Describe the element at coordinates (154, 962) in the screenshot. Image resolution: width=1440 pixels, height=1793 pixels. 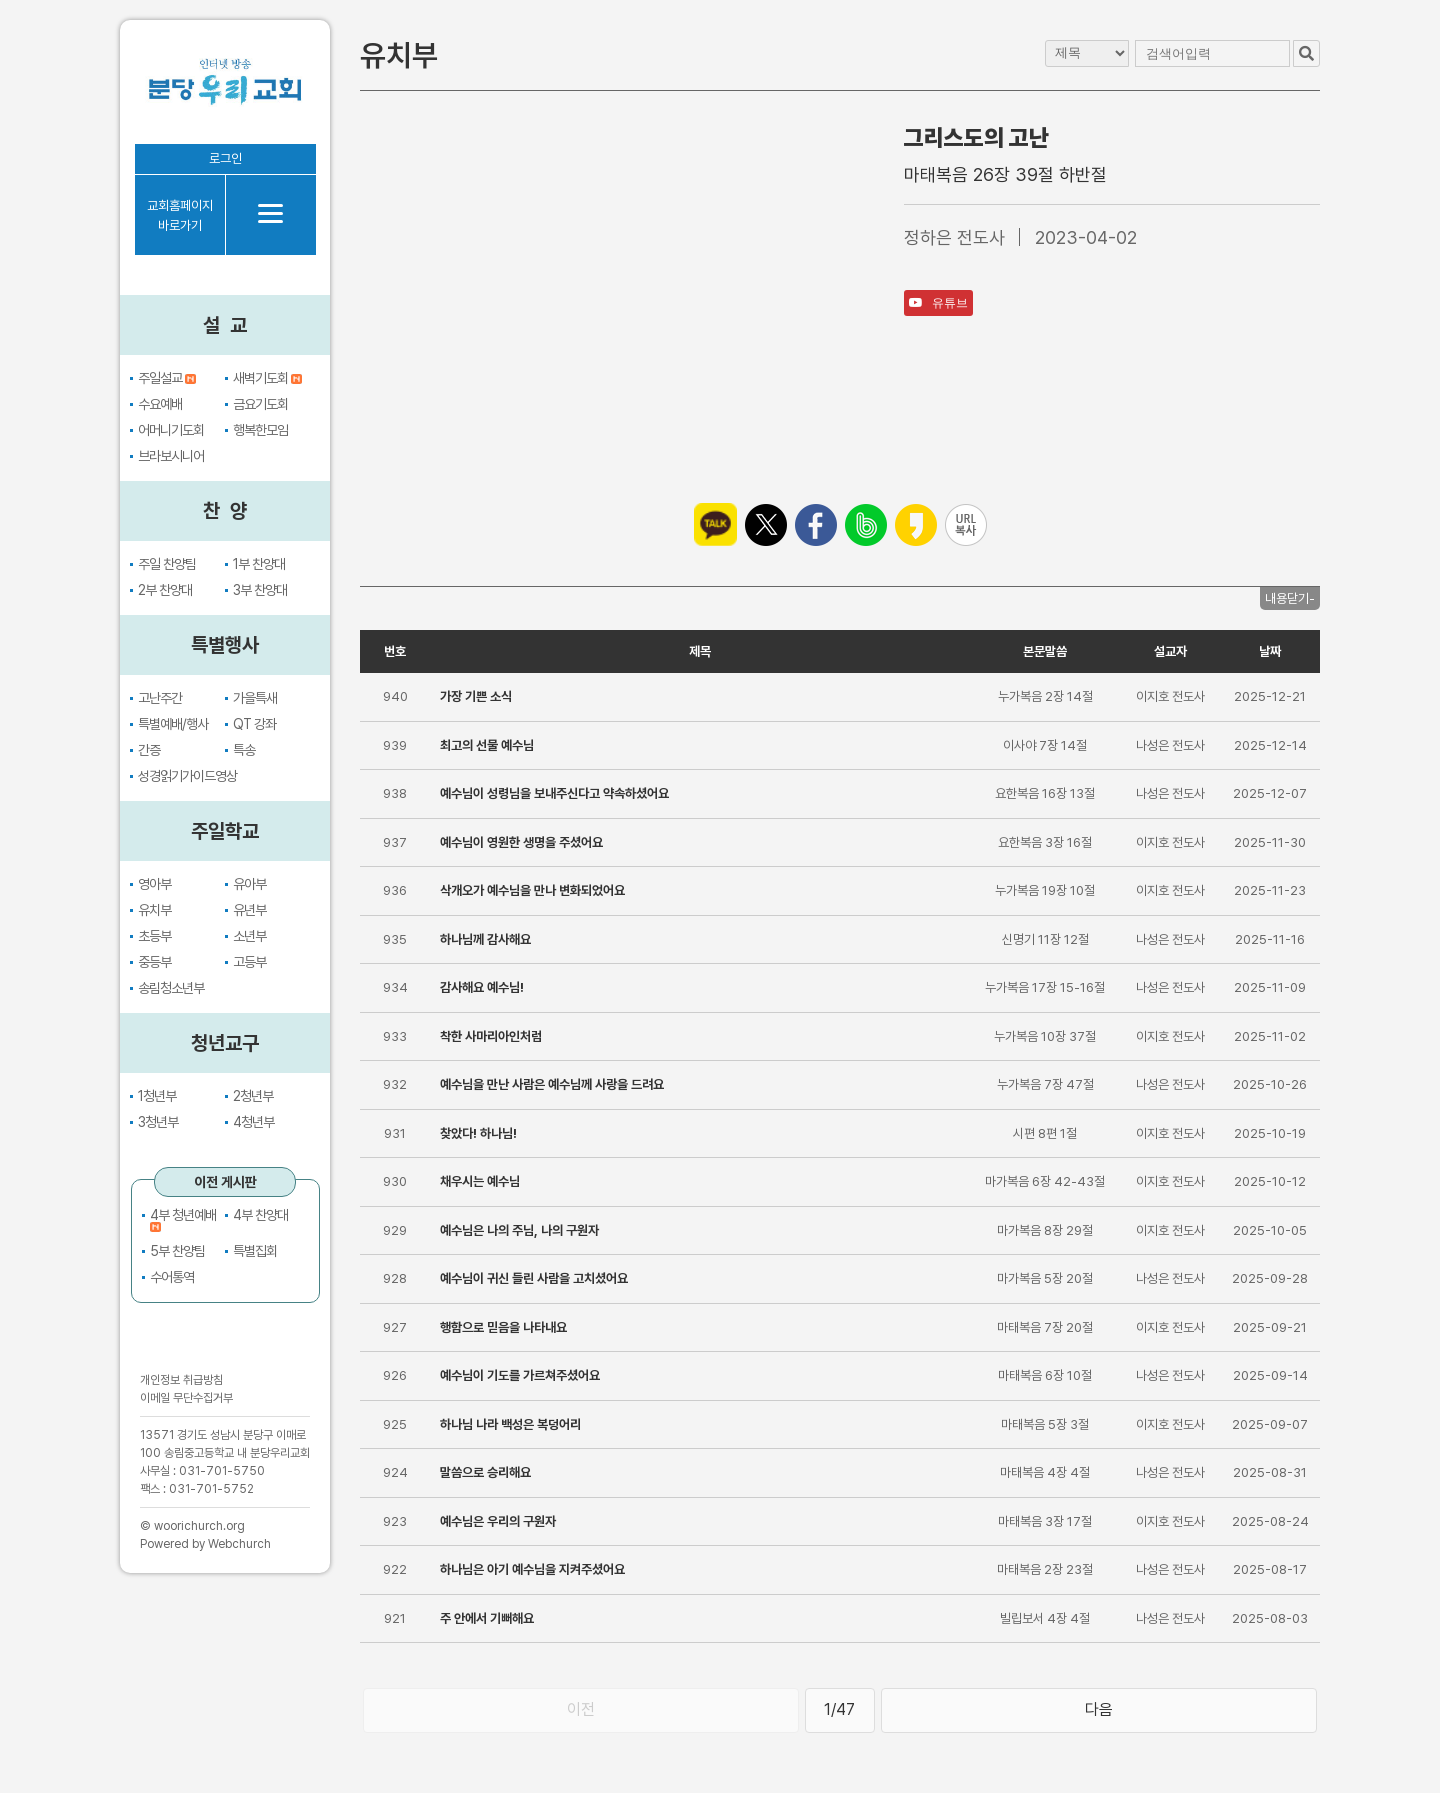
I see `중등부` at that location.